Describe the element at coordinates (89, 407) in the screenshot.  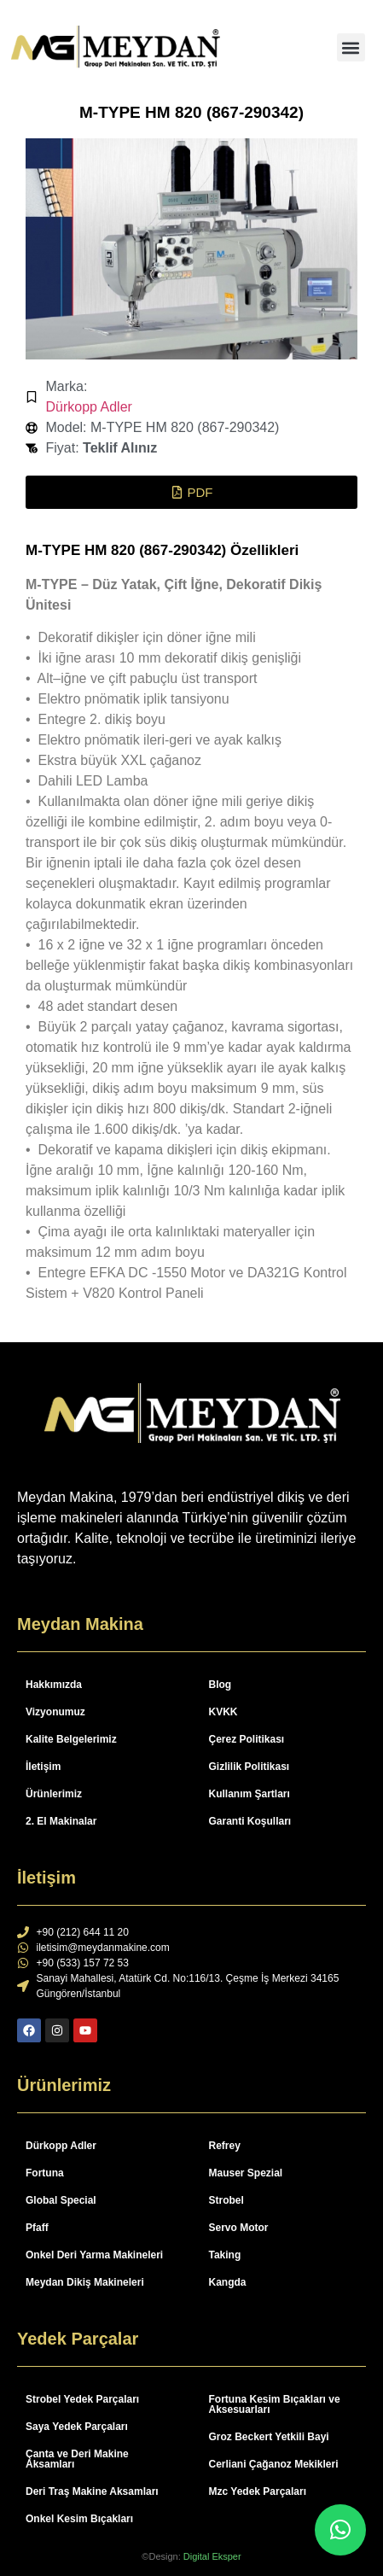
I see `Dürkopp Adler` at that location.